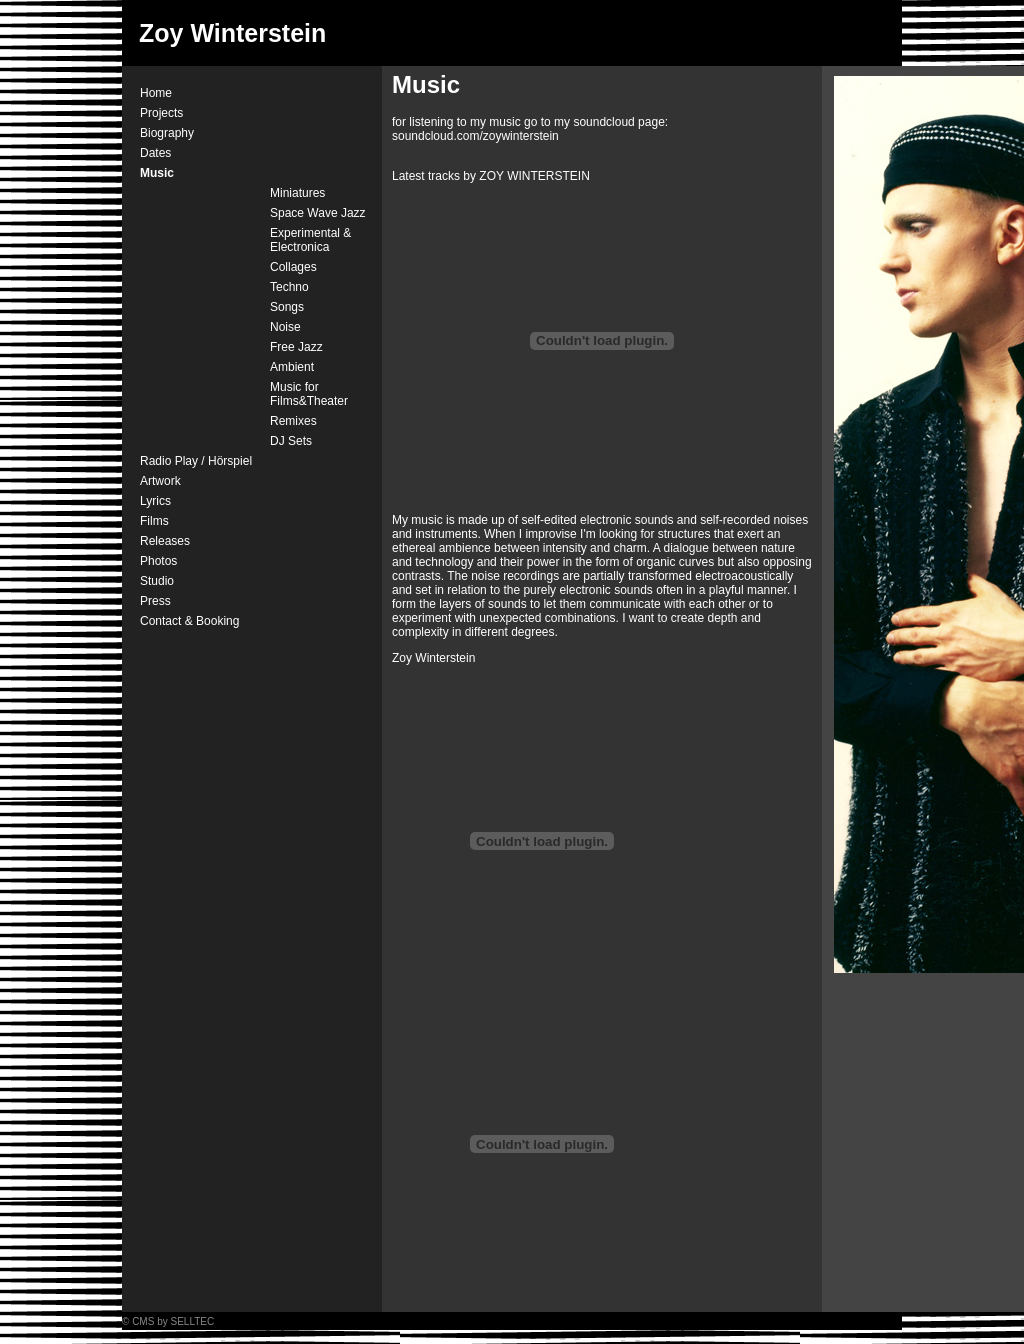 Image resolution: width=1024 pixels, height=1344 pixels. Describe the element at coordinates (287, 307) in the screenshot. I see `Songs` at that location.